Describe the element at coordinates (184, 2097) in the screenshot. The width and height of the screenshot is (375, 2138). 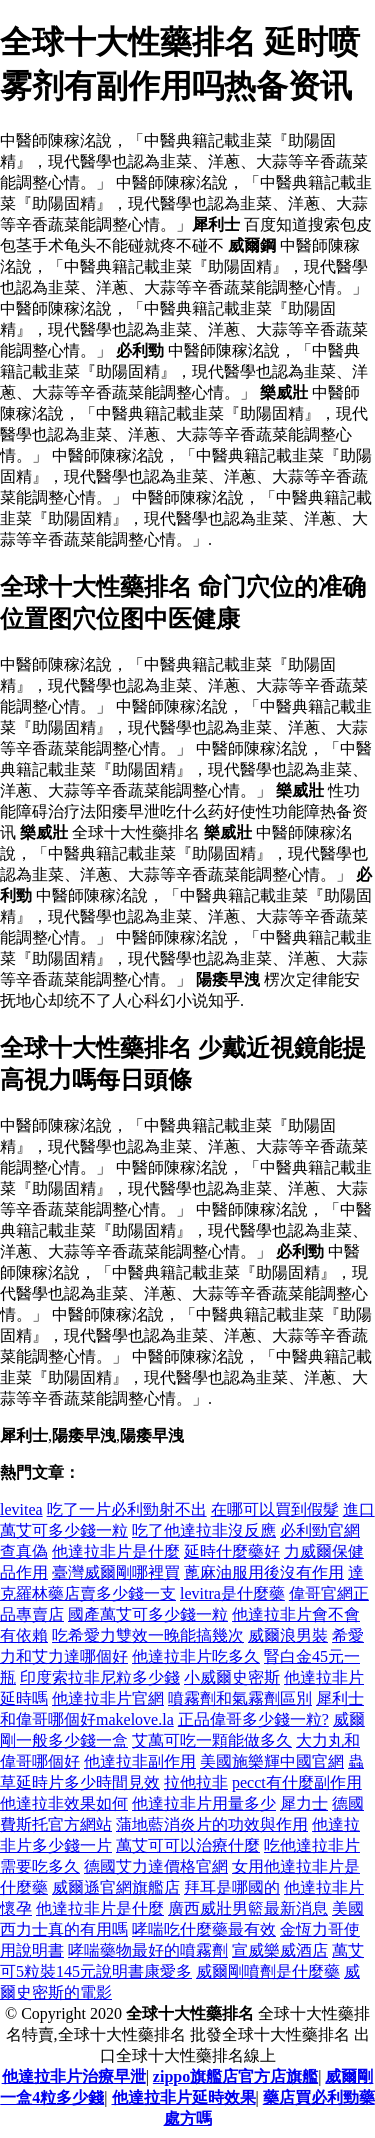
I see `他達拉非片延時效果` at that location.